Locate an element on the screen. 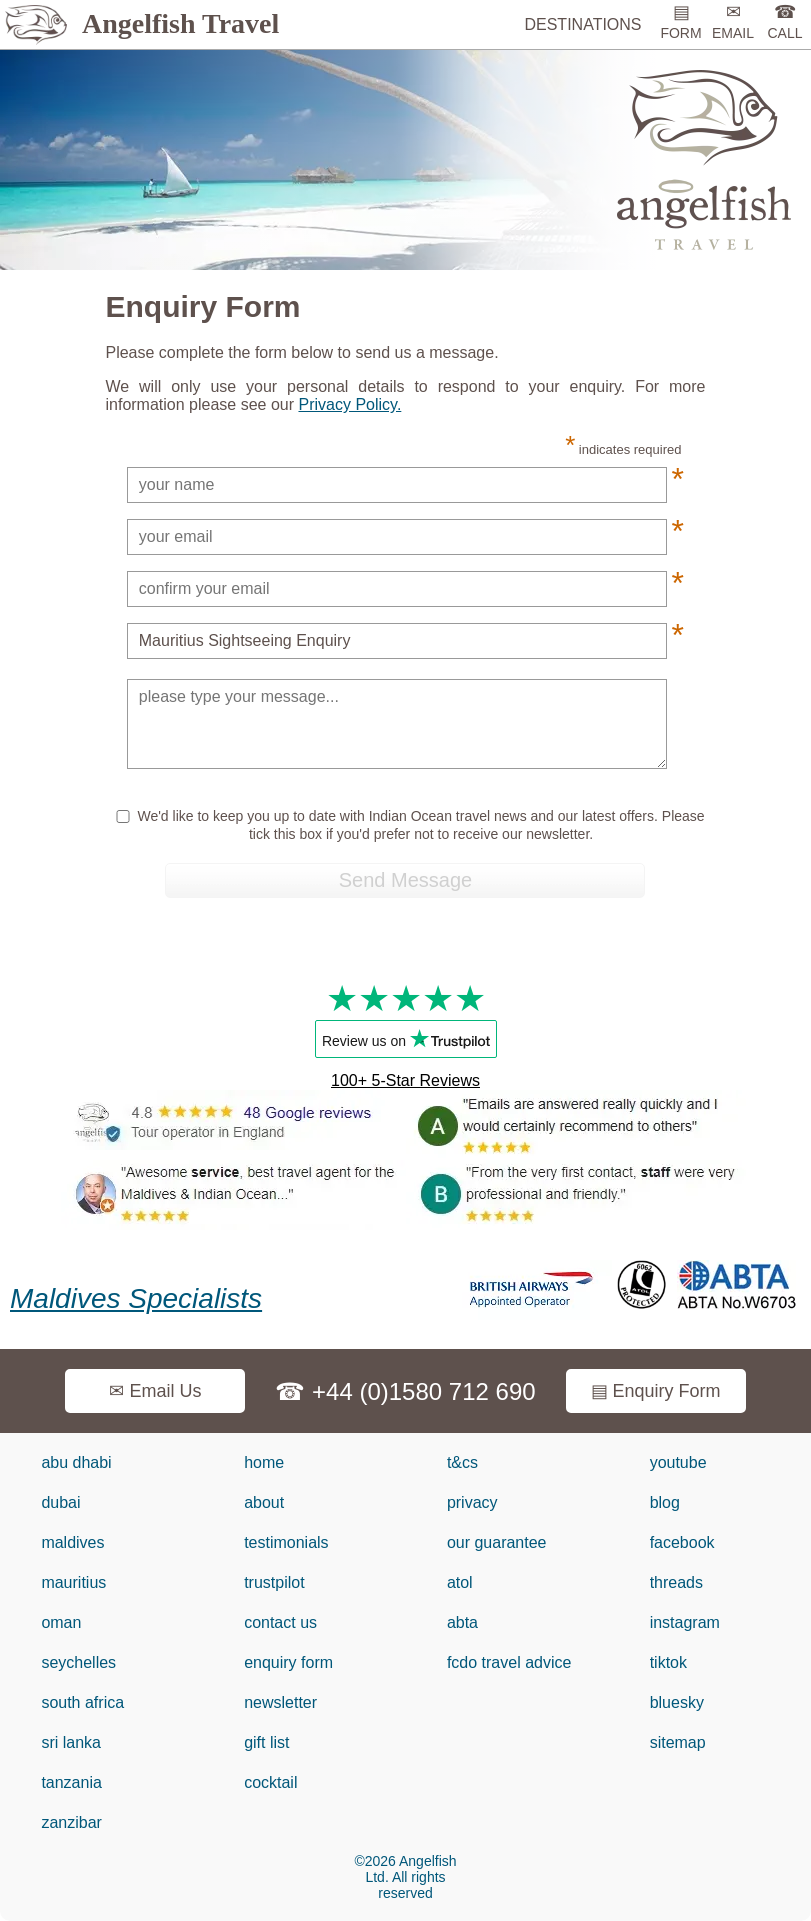 Image resolution: width=811 pixels, height=1921 pixels. trustpilot is located at coordinates (274, 1582).